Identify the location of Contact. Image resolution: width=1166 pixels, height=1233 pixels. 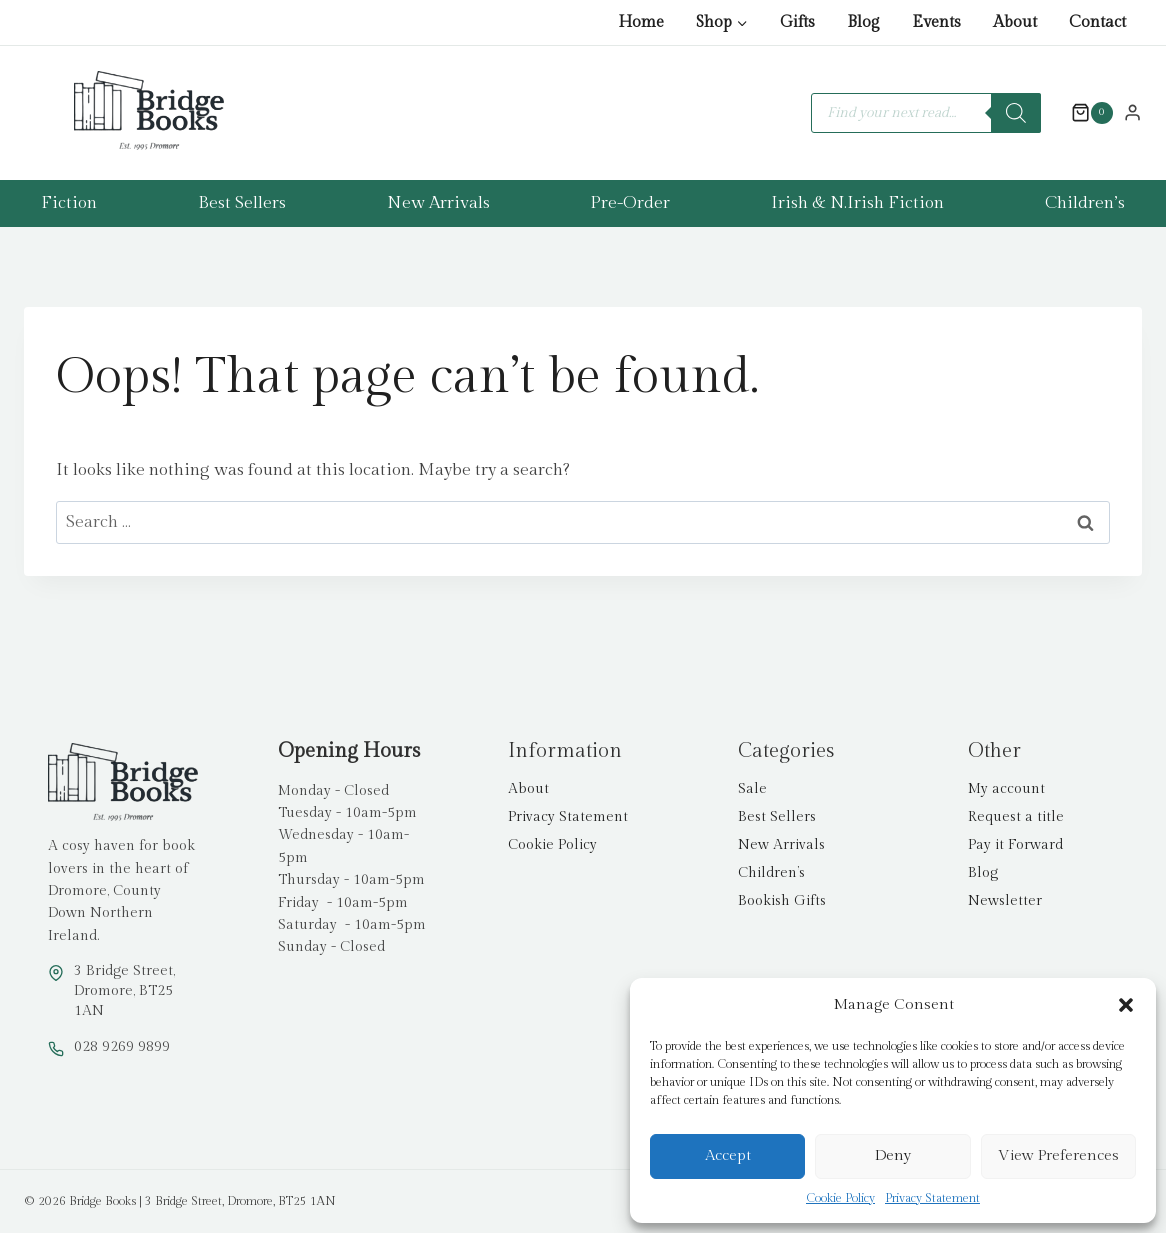
(1097, 22).